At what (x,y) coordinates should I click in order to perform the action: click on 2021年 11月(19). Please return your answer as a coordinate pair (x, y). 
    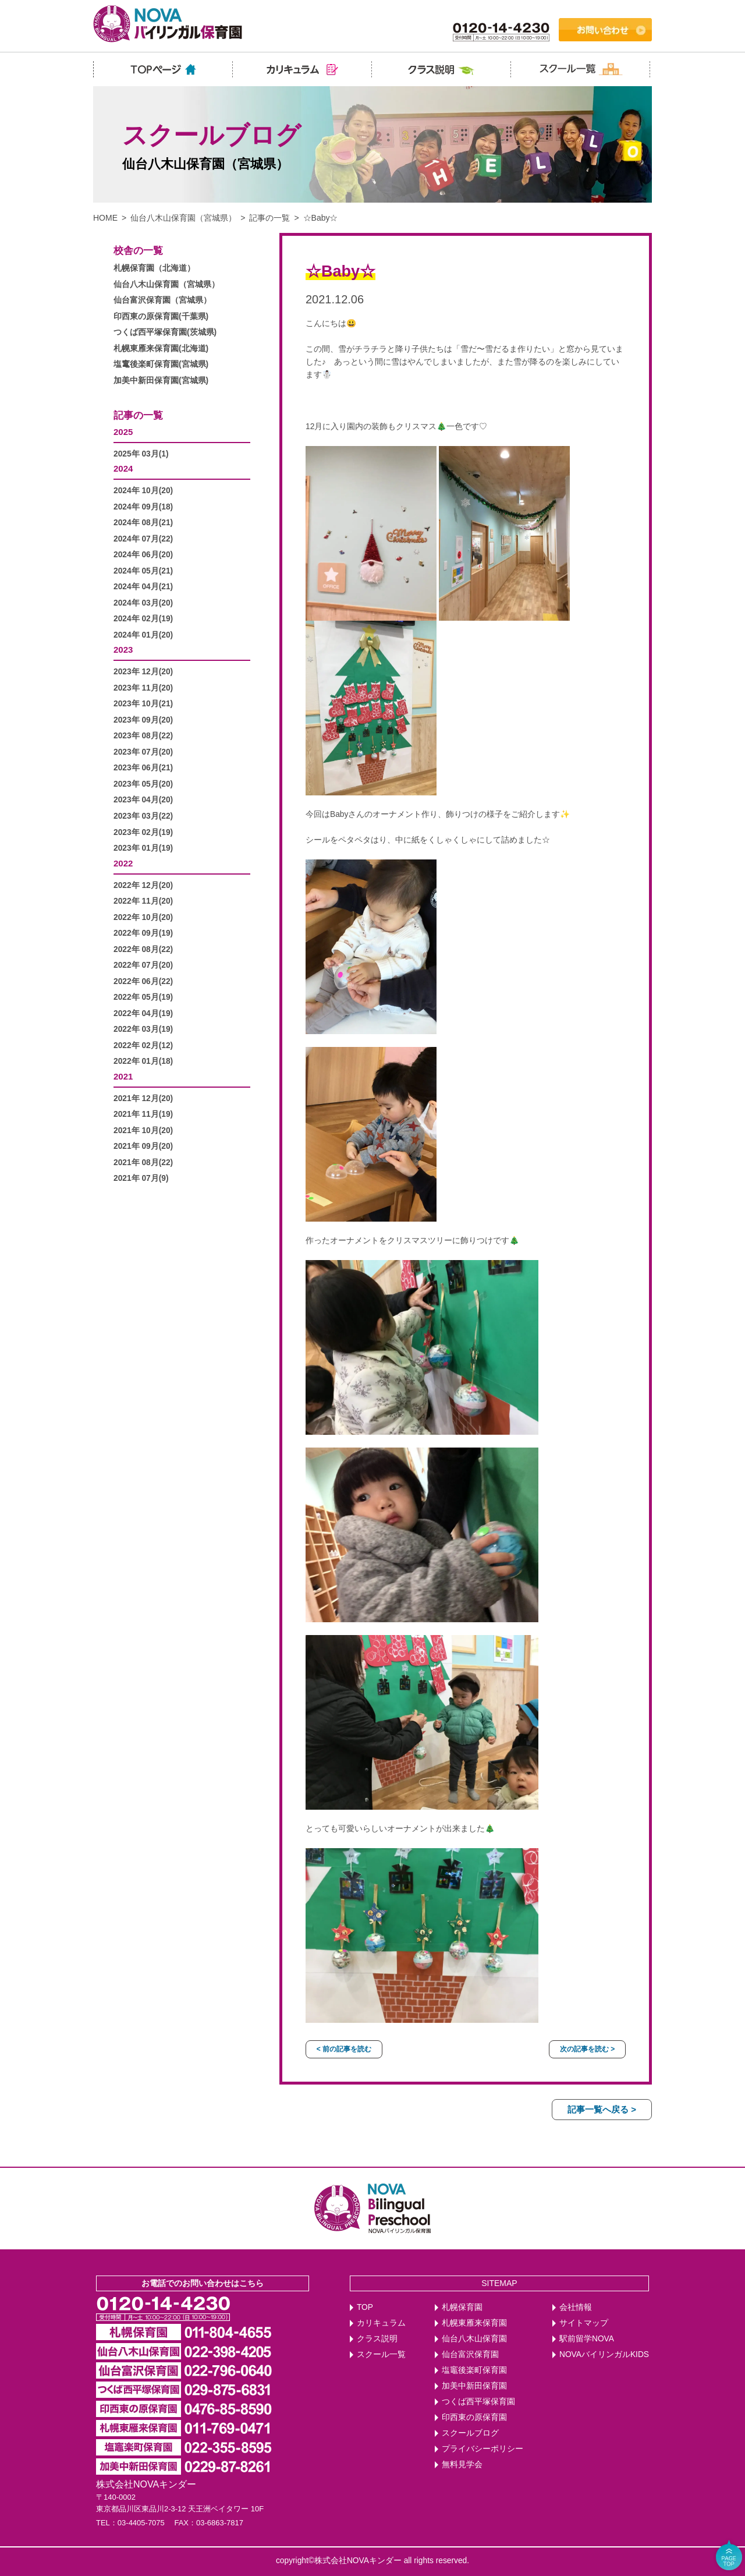
    Looking at the image, I should click on (143, 1114).